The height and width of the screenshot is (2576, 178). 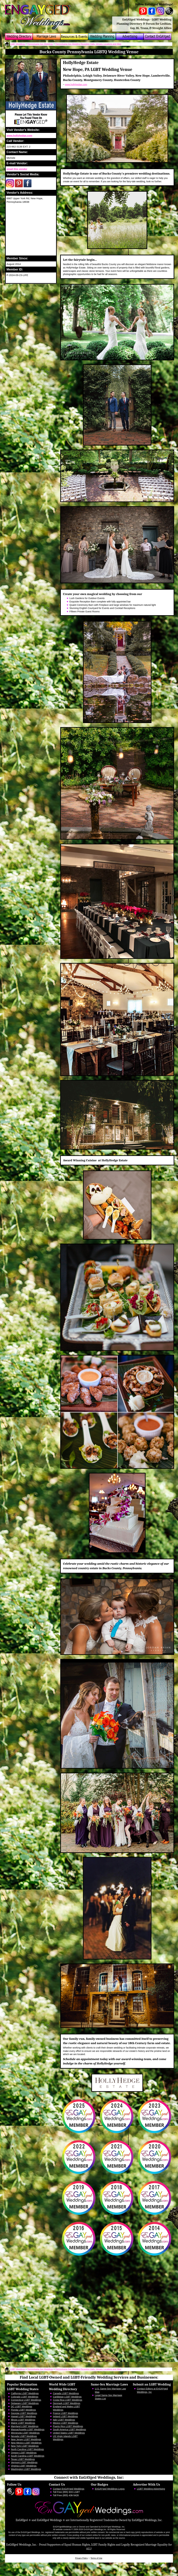 I want to click on Caribbean LGBT Weddings, so click(x=67, y=2396).